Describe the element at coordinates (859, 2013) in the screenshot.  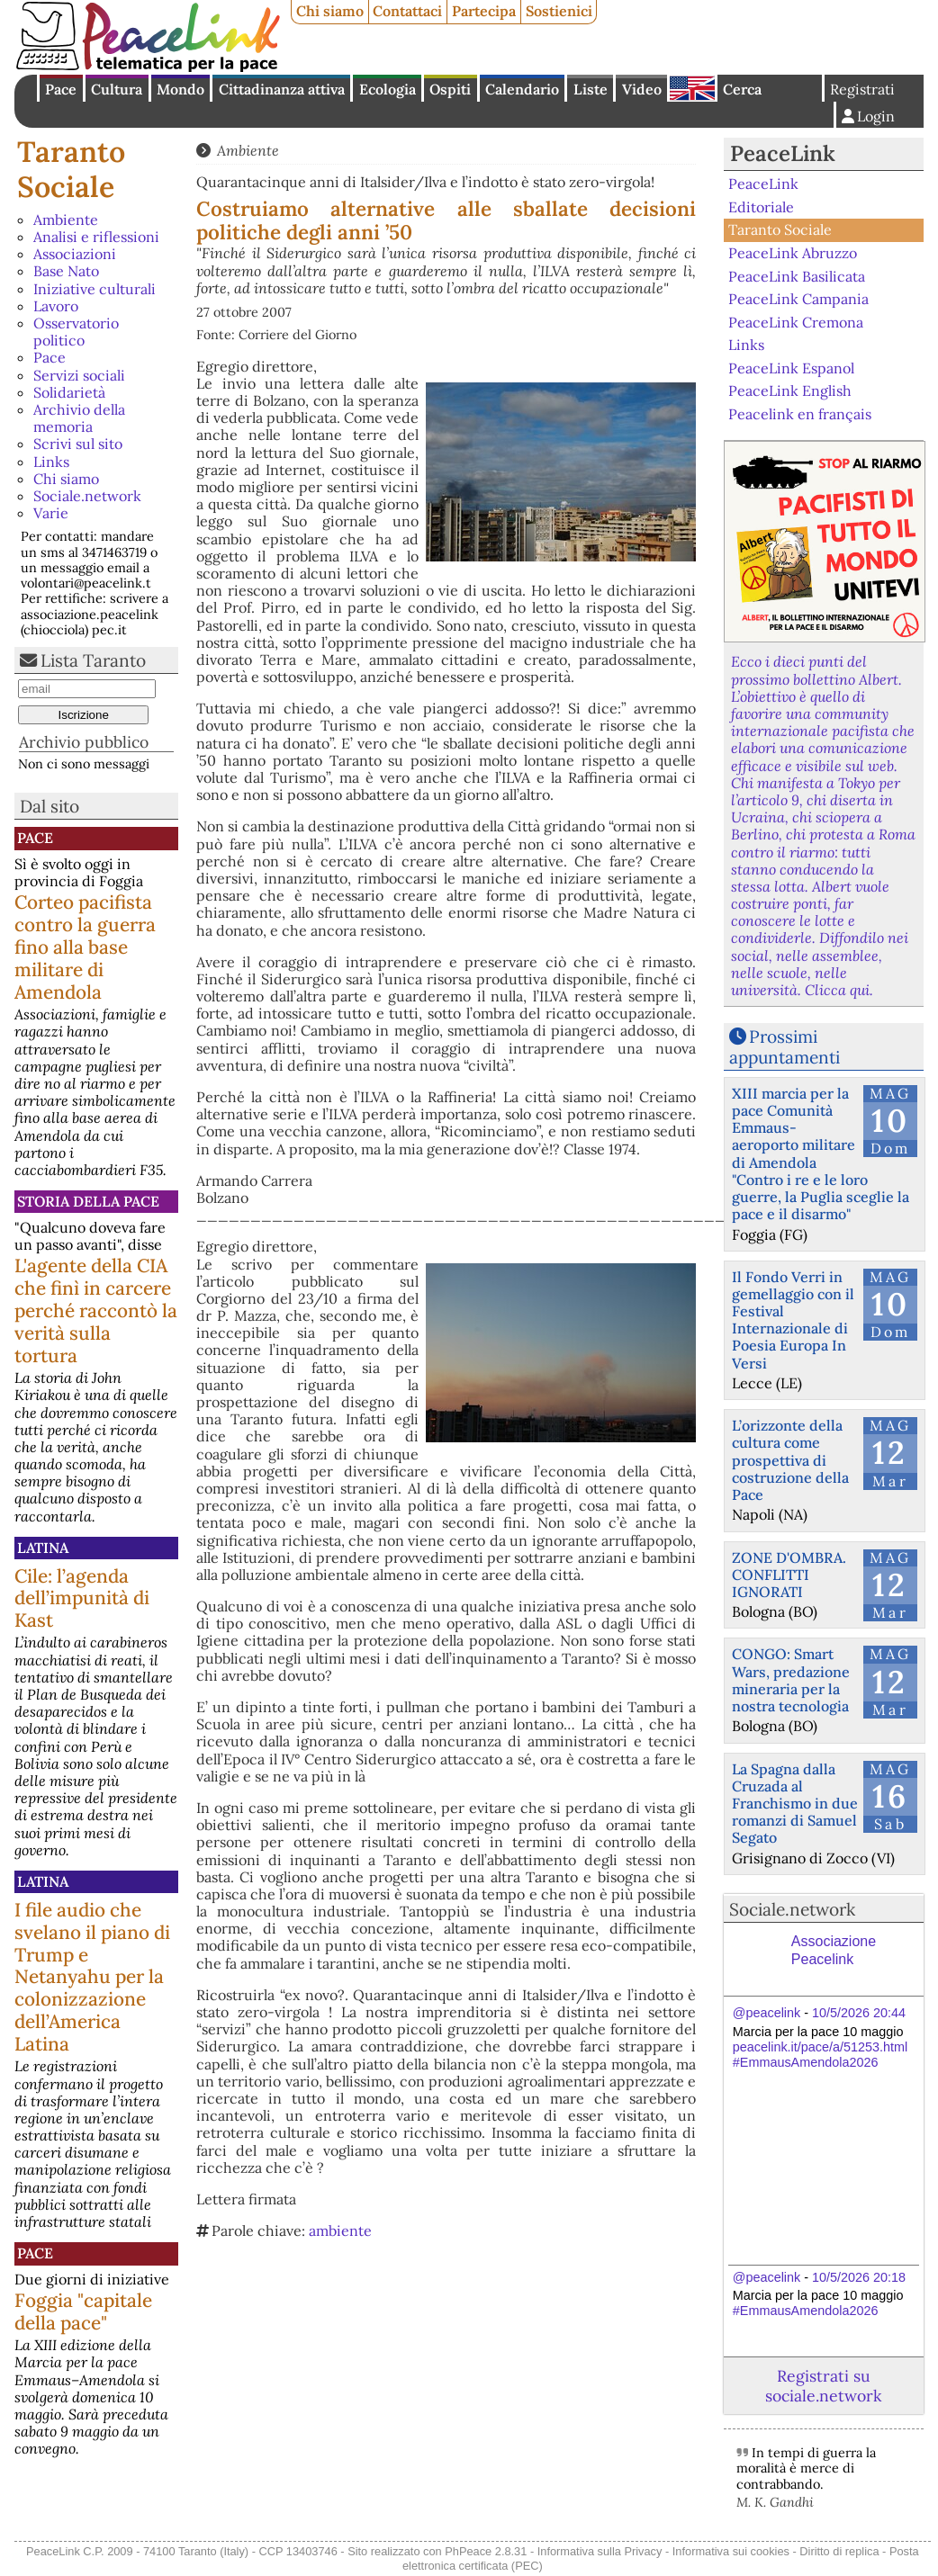
I see `10/5/2026 20:44` at that location.